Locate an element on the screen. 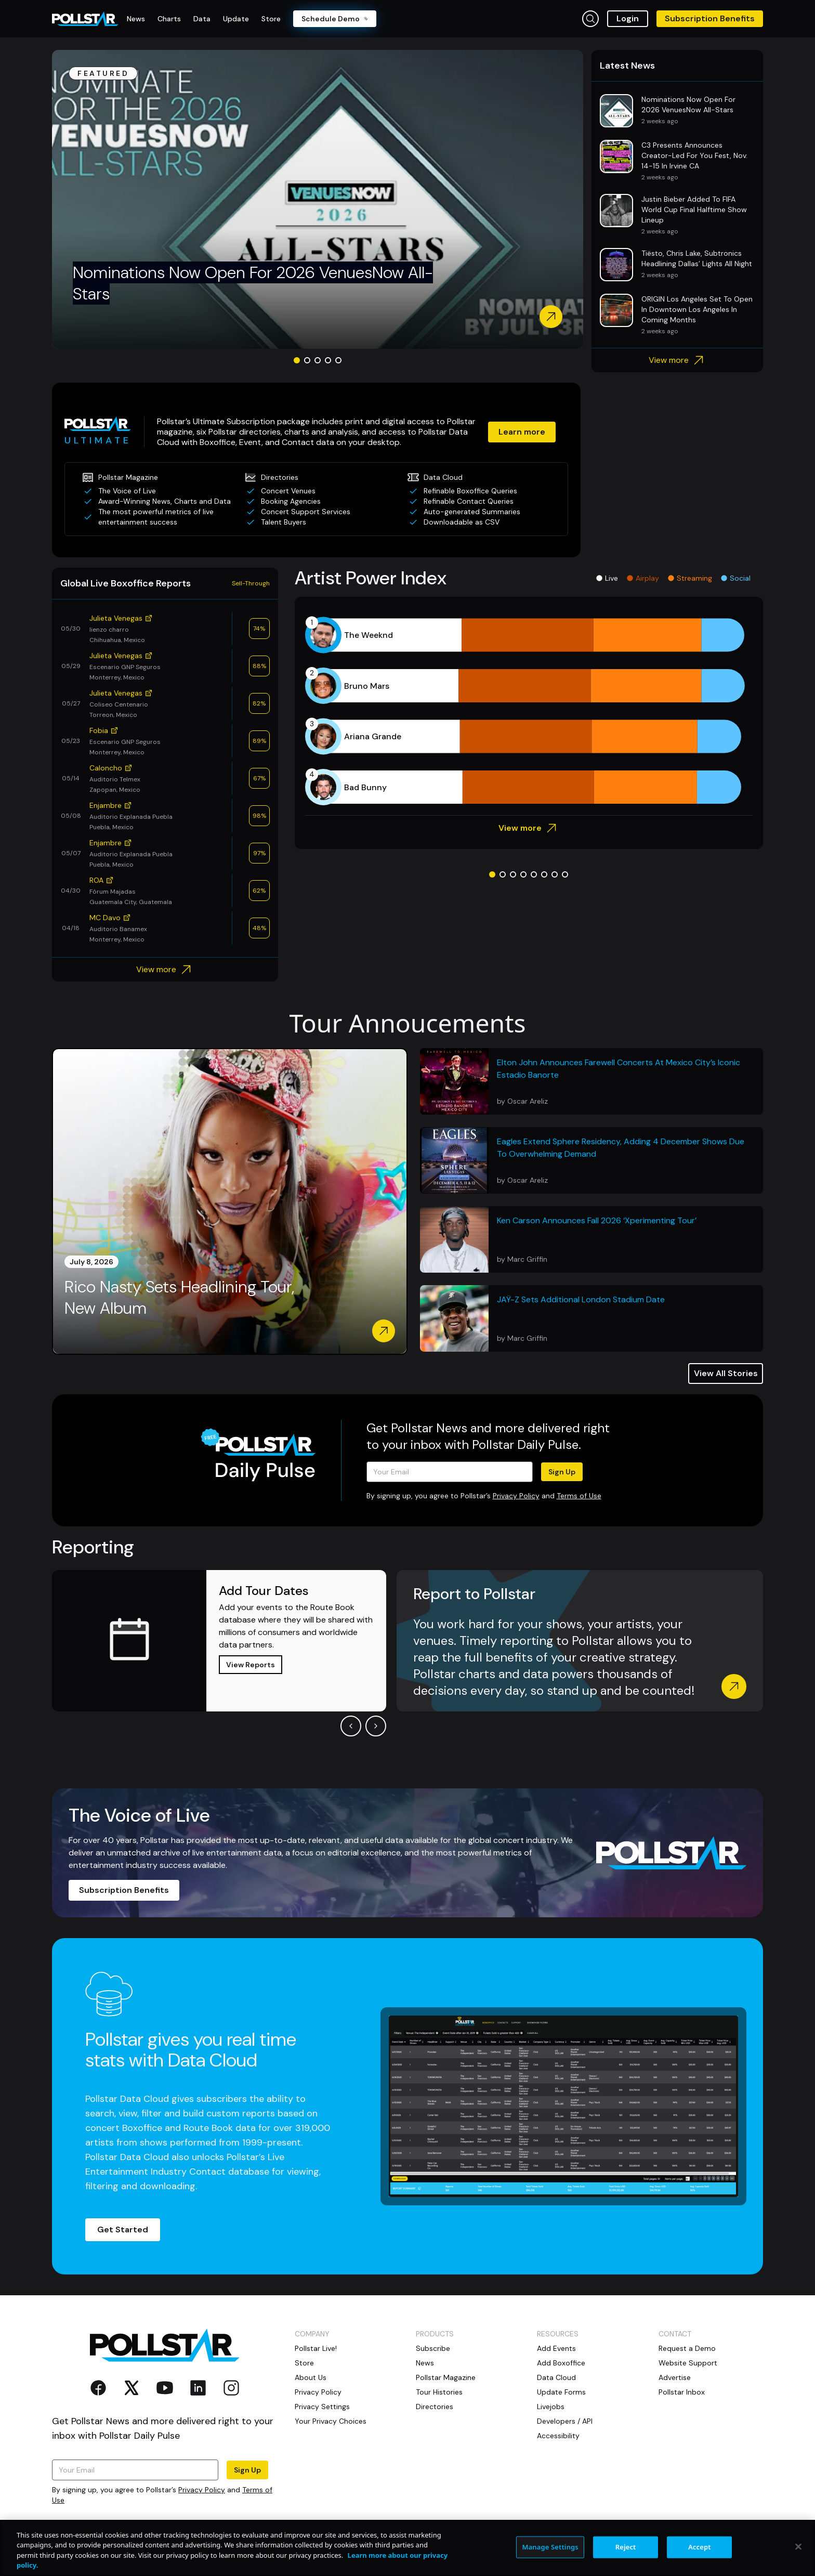  Nominations Now Open For 2026 VenuesNow All-Stars is located at coordinates (253, 283).